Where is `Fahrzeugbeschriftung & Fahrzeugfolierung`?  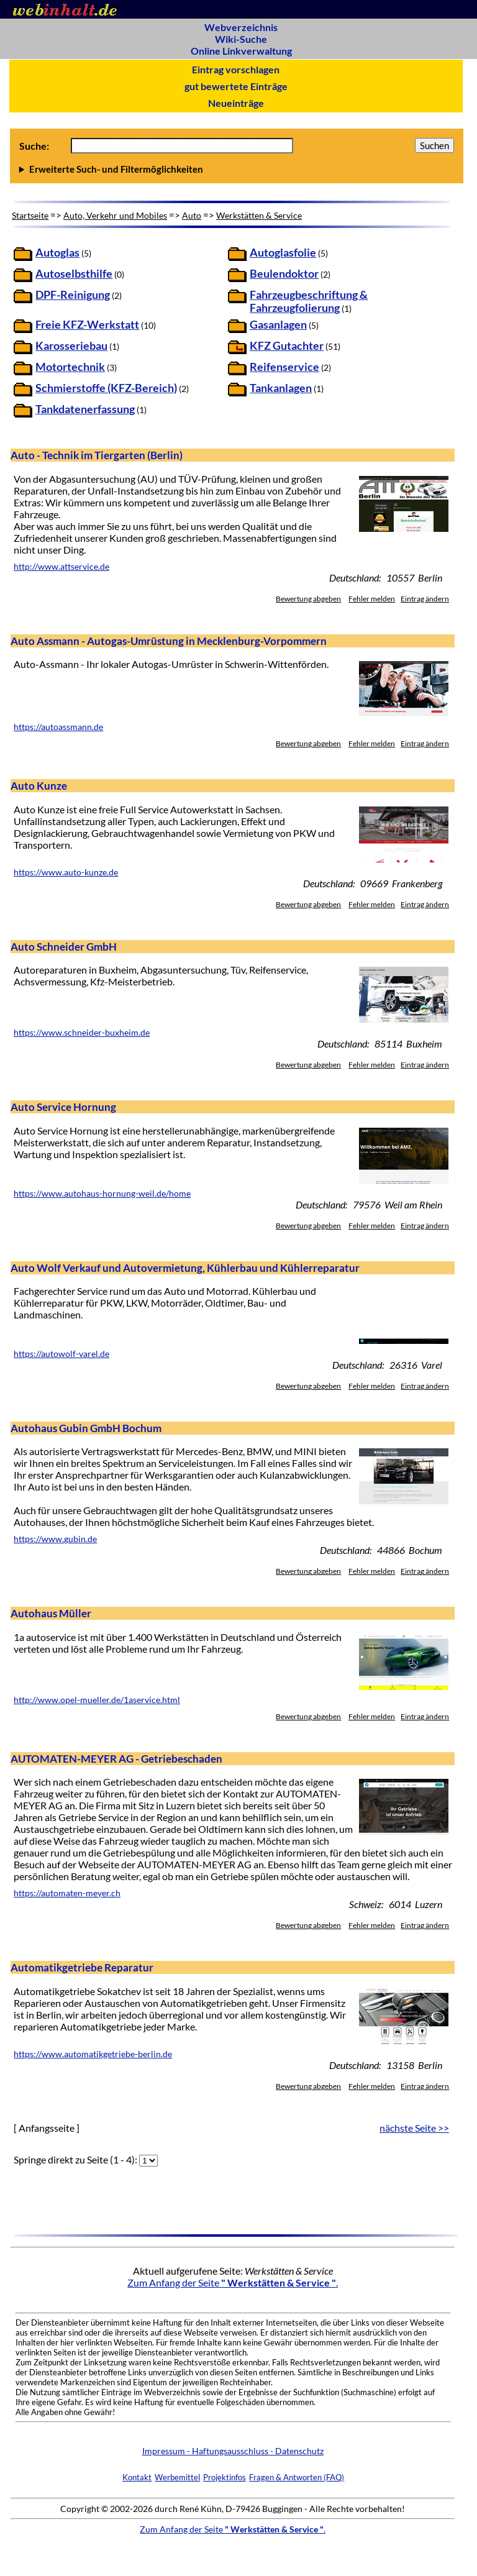
Fahrzeugbeschriftung & Fahrzeugfolierung is located at coordinates (309, 301).